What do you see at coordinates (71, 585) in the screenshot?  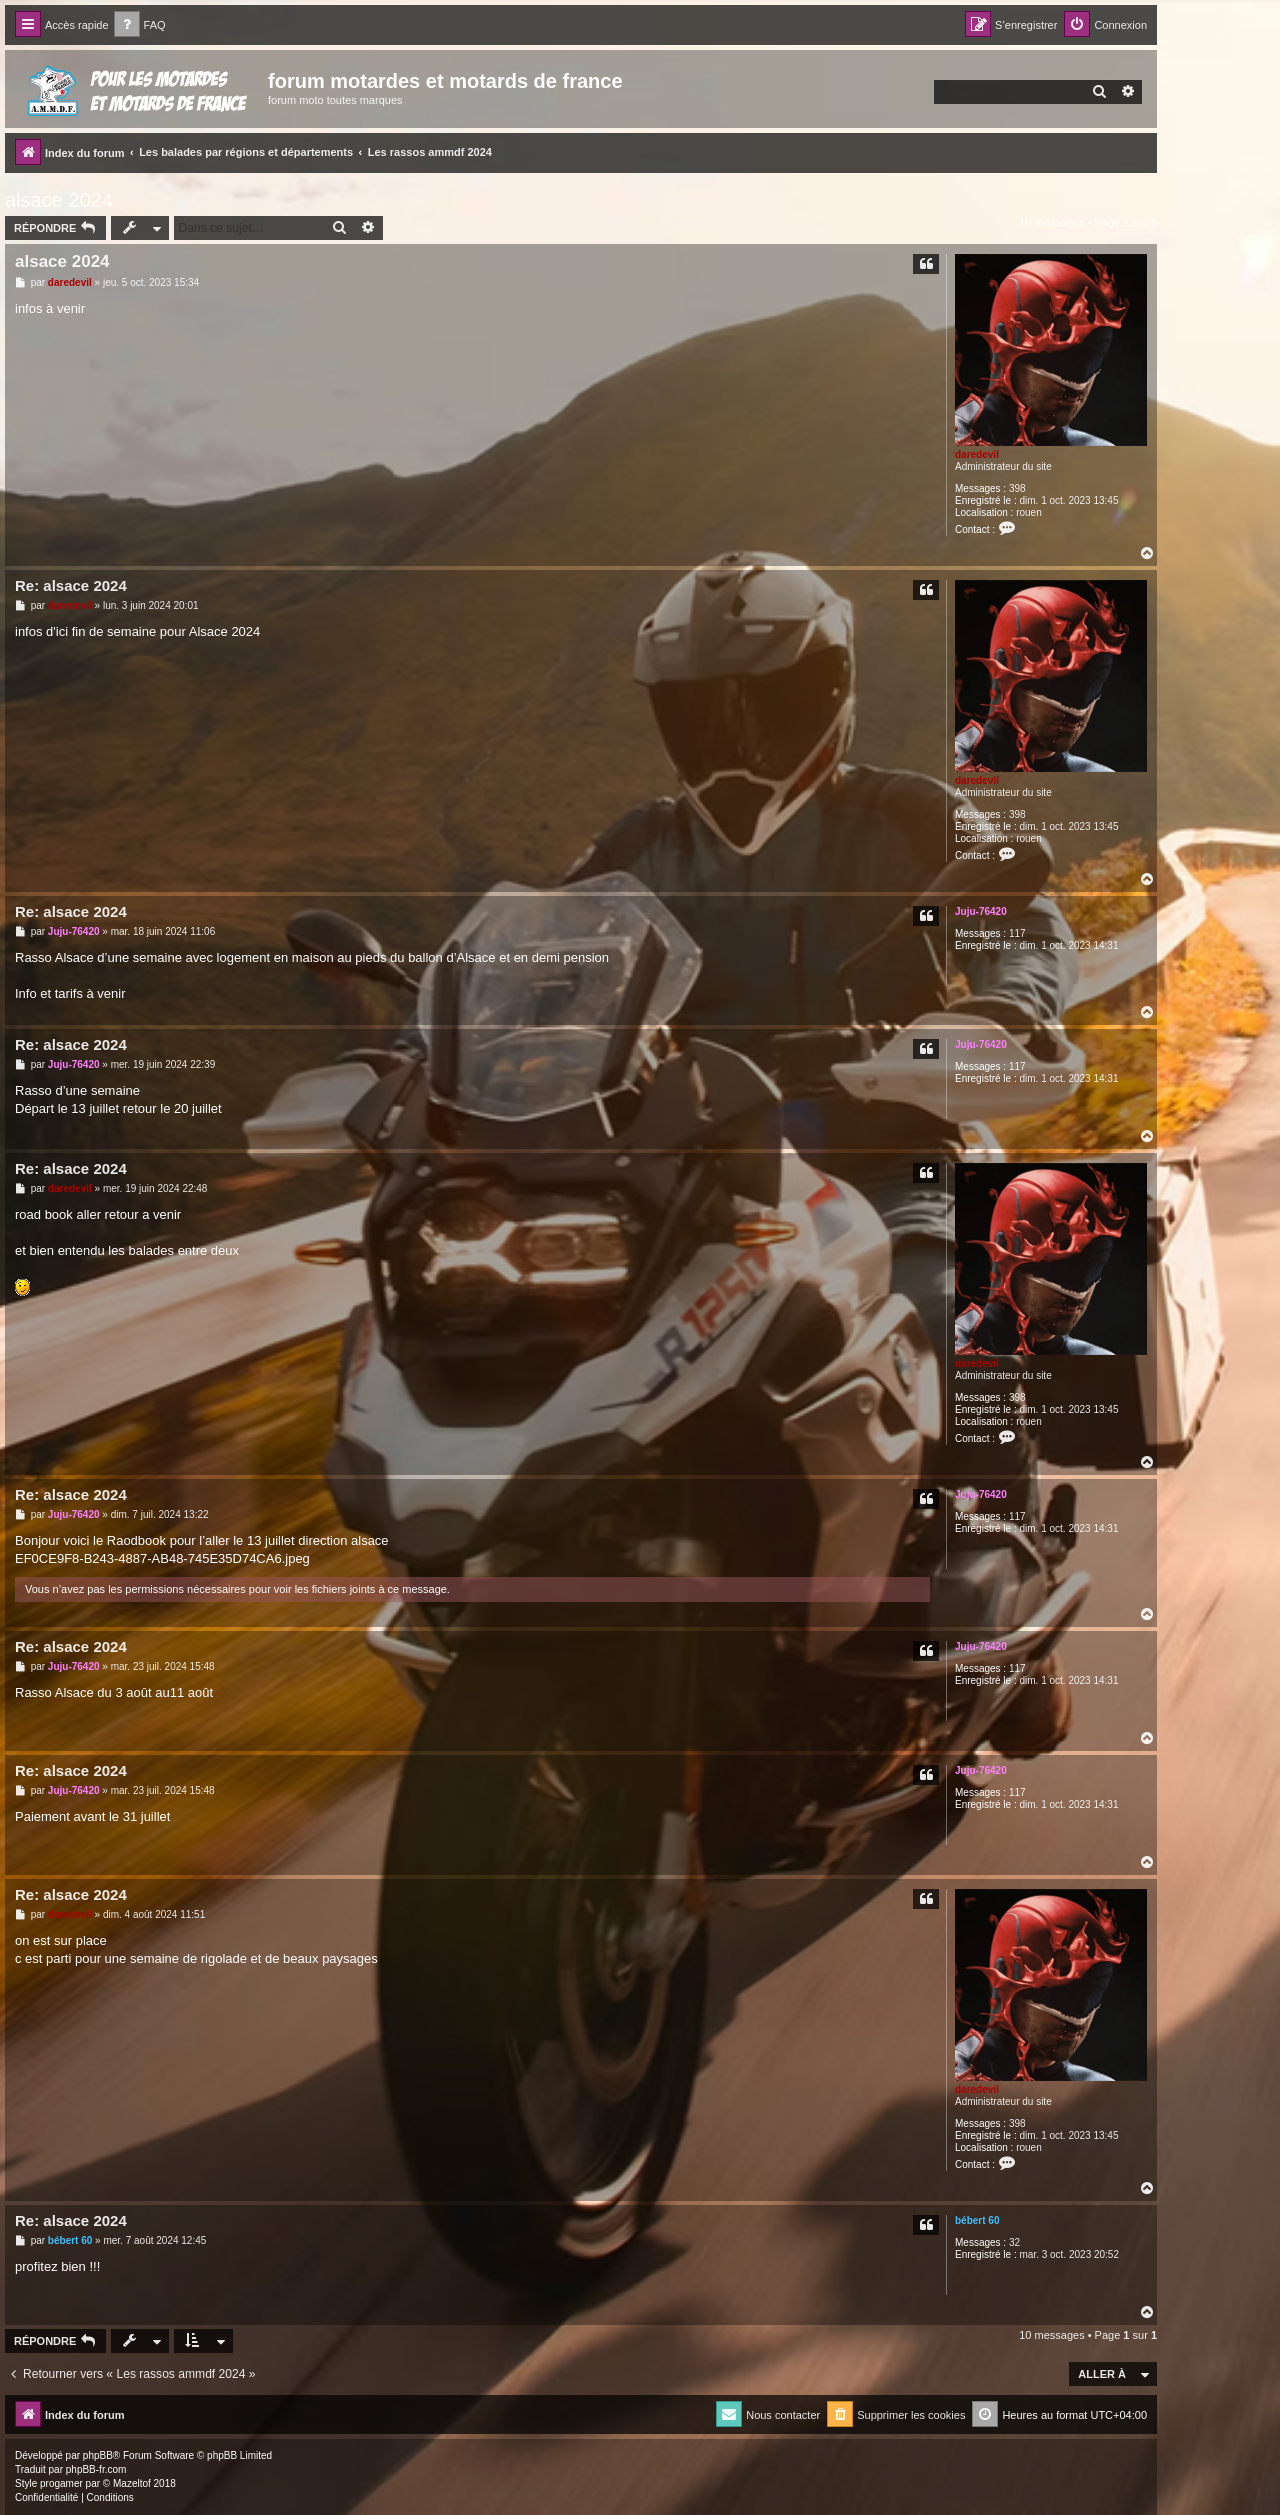 I see `Re: alsace 2024` at bounding box center [71, 585].